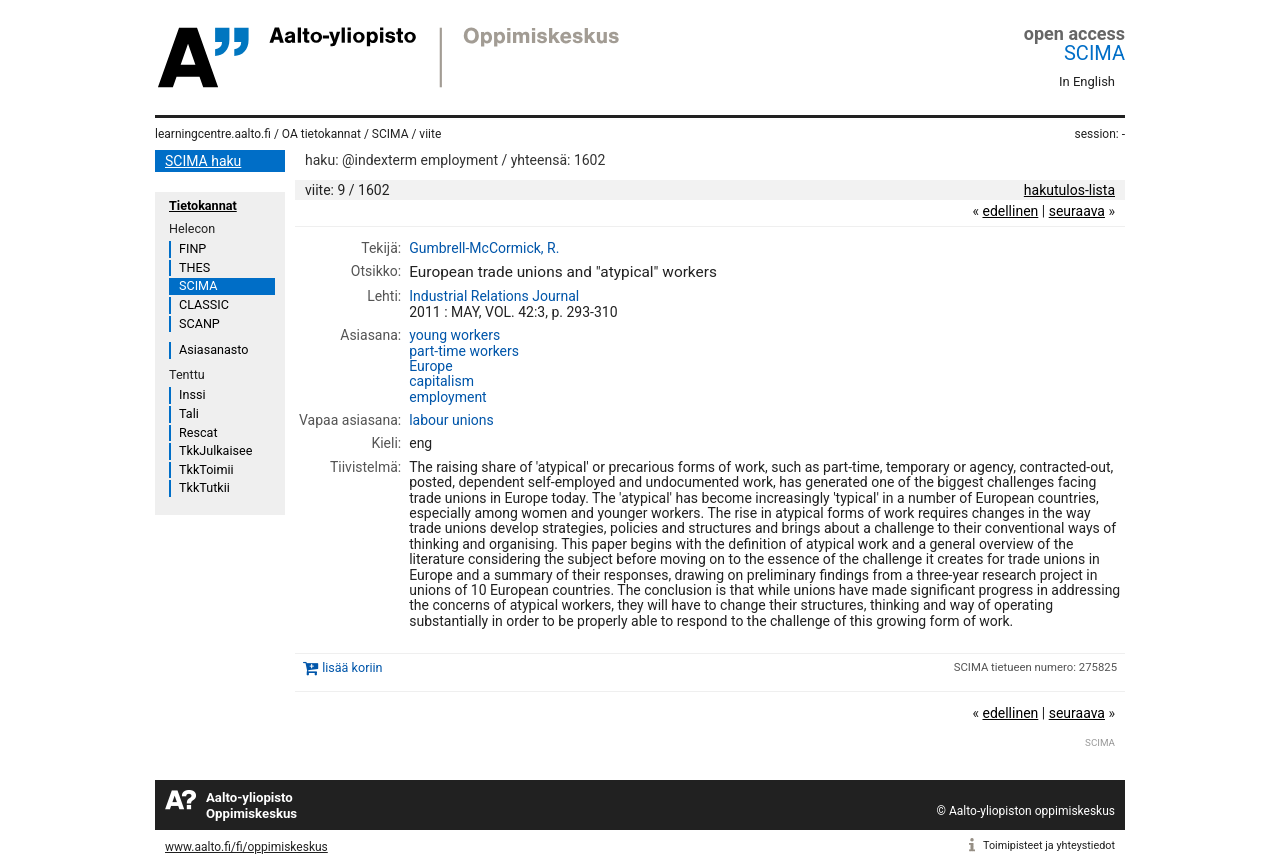  I want to click on SCIMA haku, so click(203, 161).